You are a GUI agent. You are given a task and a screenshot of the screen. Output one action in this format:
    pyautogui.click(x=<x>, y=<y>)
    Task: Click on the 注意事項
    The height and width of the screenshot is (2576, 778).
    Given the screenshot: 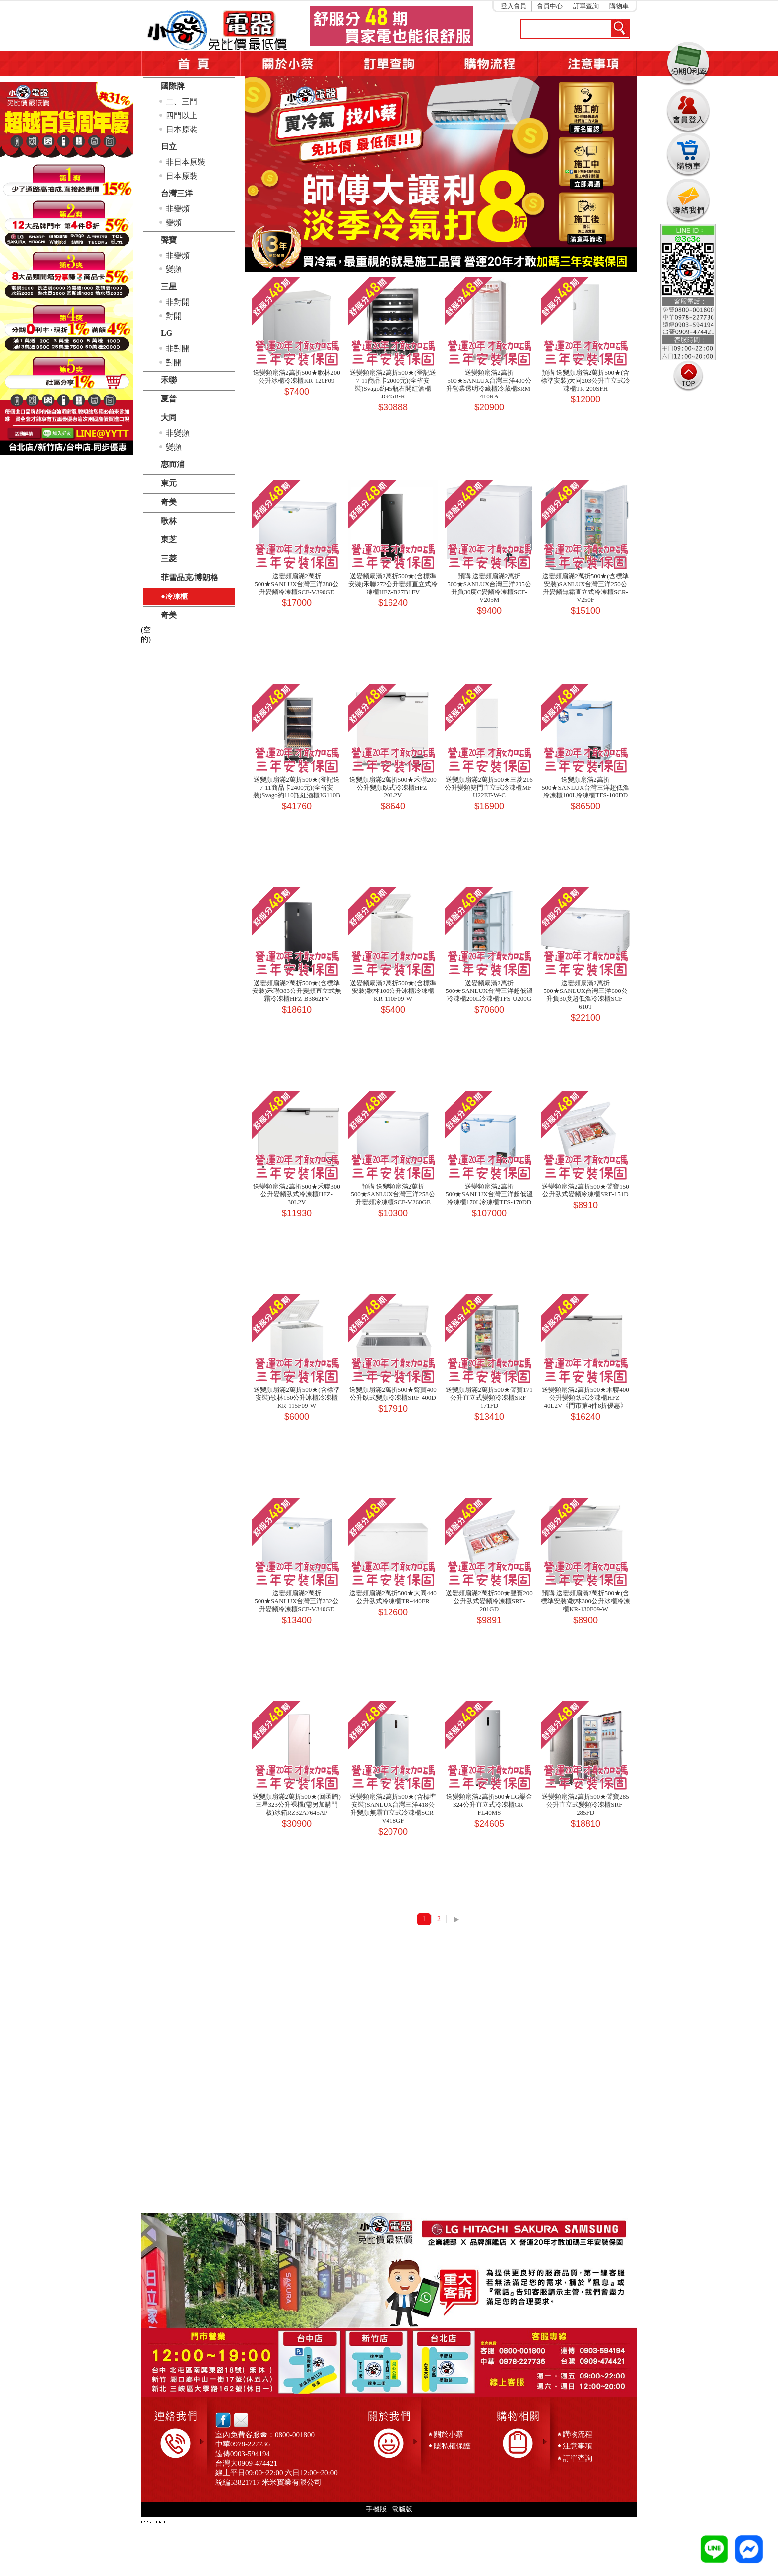 What is the action you would take?
    pyautogui.click(x=587, y=63)
    